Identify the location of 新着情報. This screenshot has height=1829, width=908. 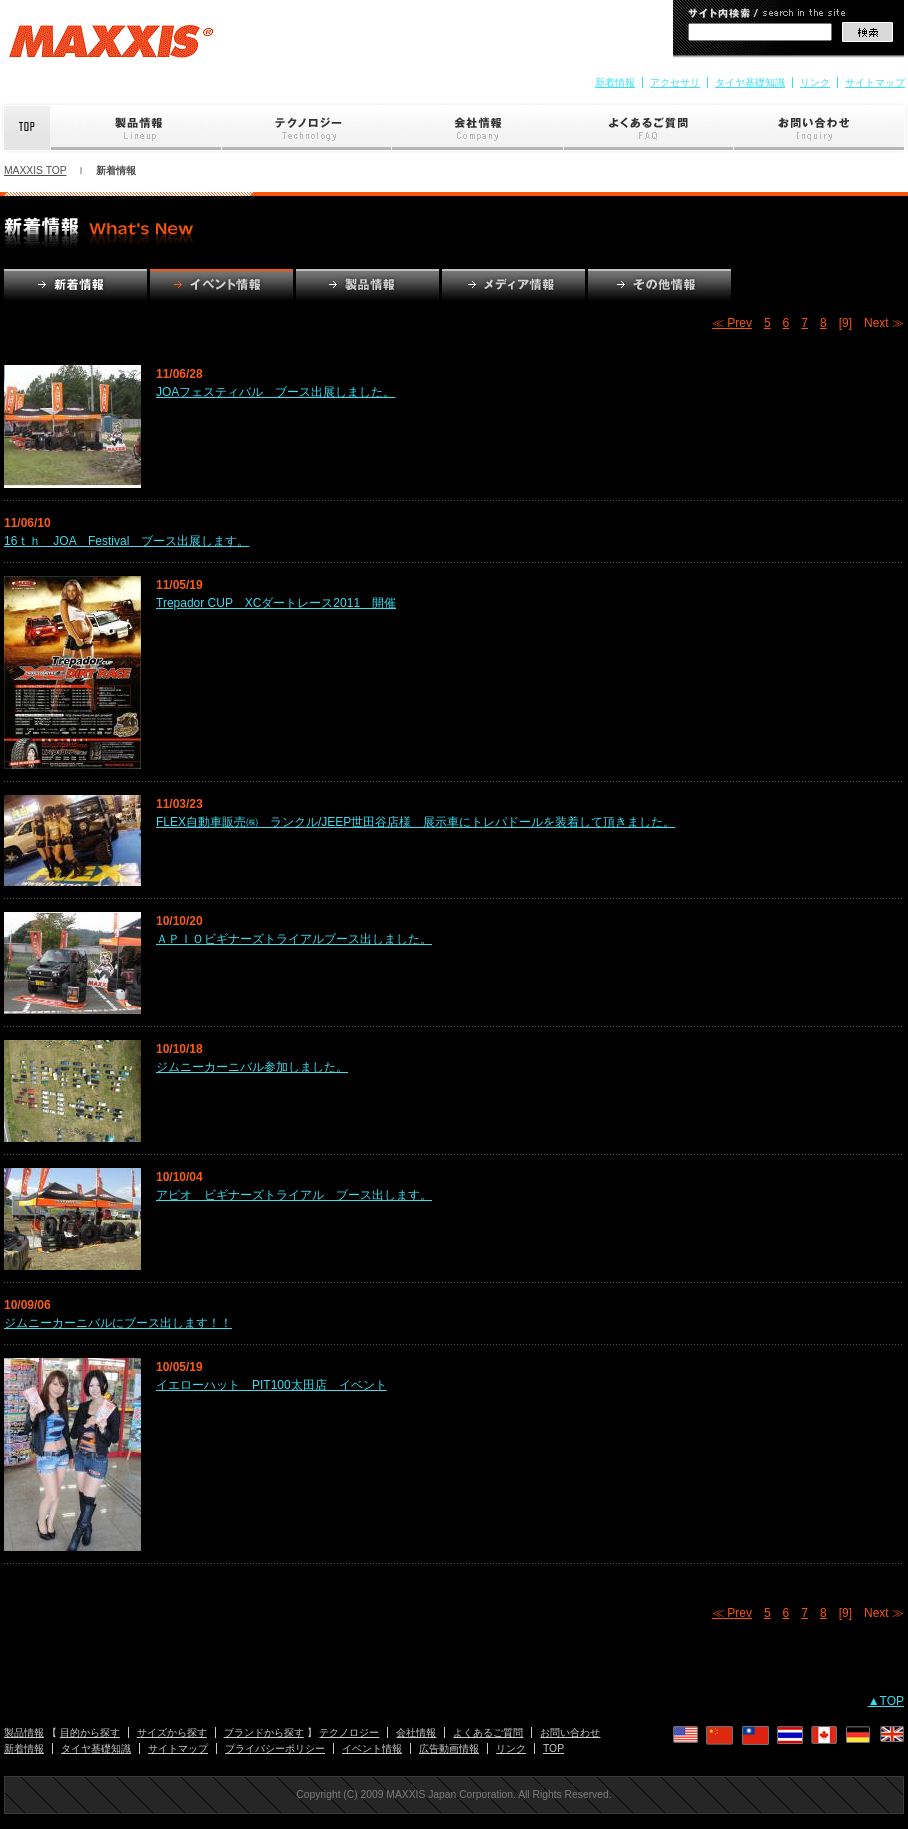
(615, 82).